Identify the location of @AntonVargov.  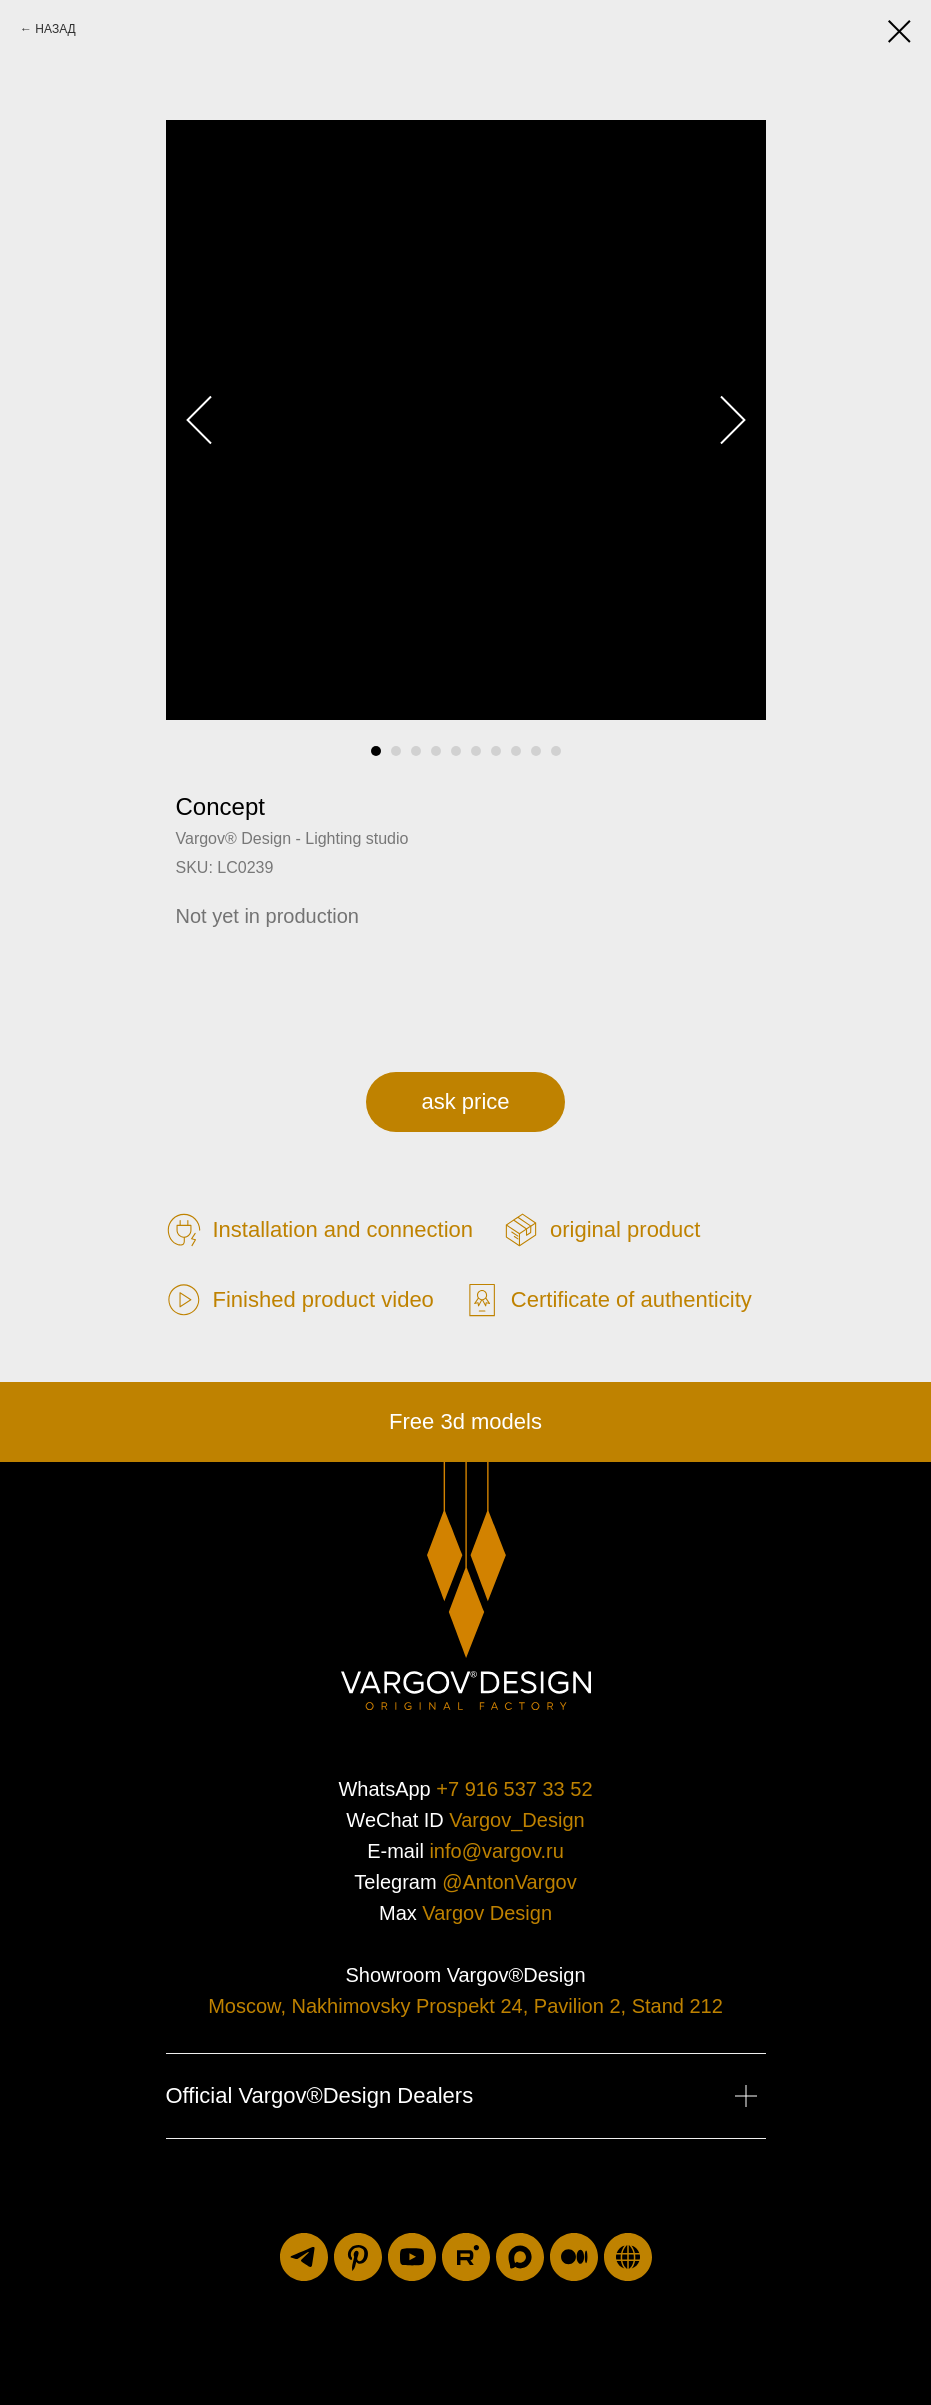
(509, 1882).